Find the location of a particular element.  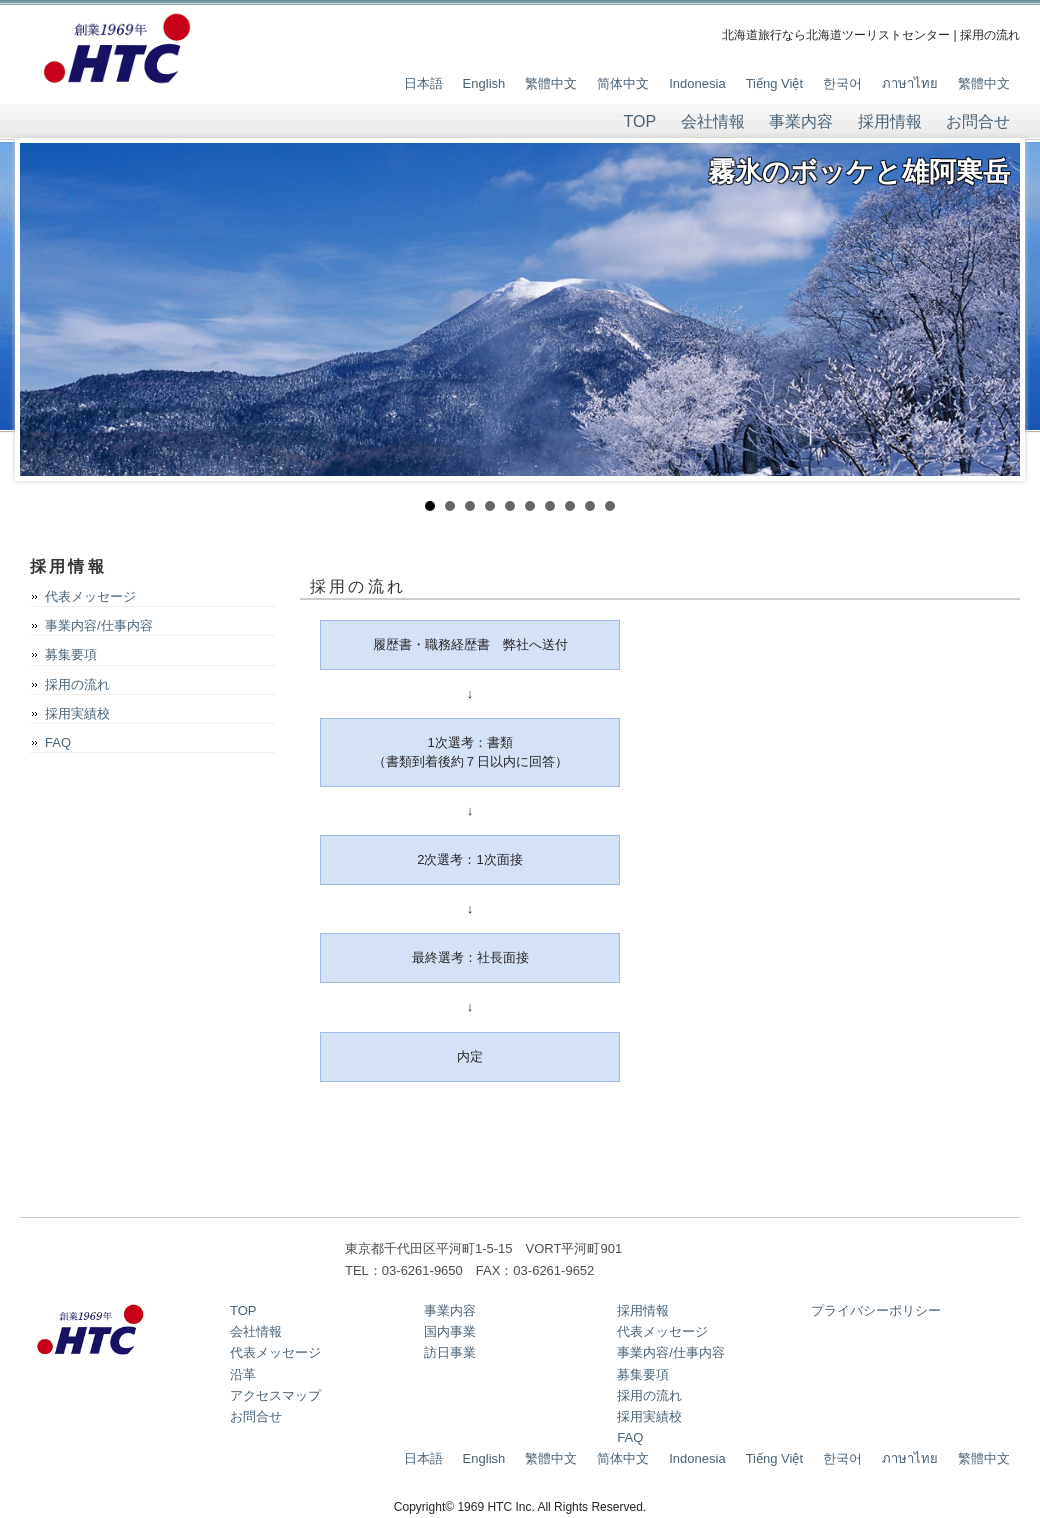

FAQ is located at coordinates (58, 742).